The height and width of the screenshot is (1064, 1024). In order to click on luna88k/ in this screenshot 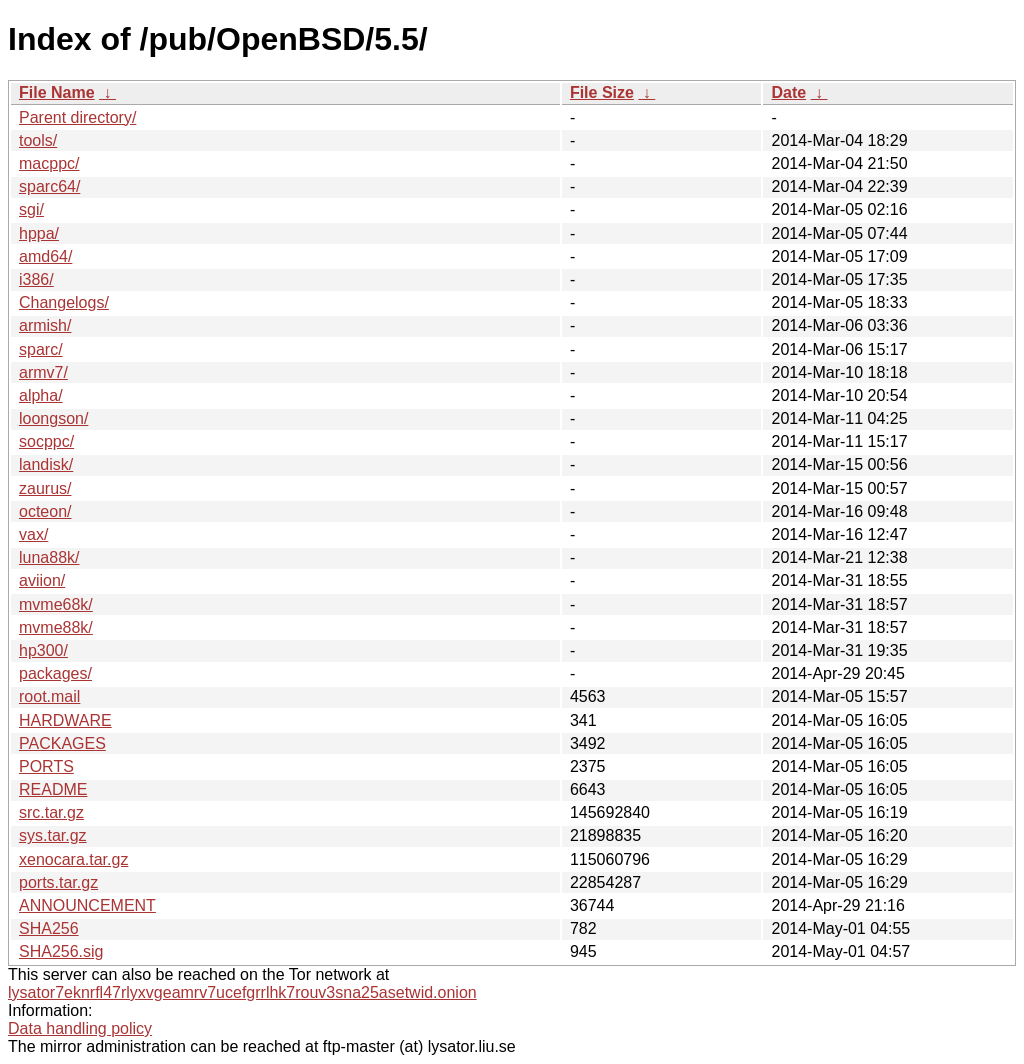, I will do `click(49, 557)`.